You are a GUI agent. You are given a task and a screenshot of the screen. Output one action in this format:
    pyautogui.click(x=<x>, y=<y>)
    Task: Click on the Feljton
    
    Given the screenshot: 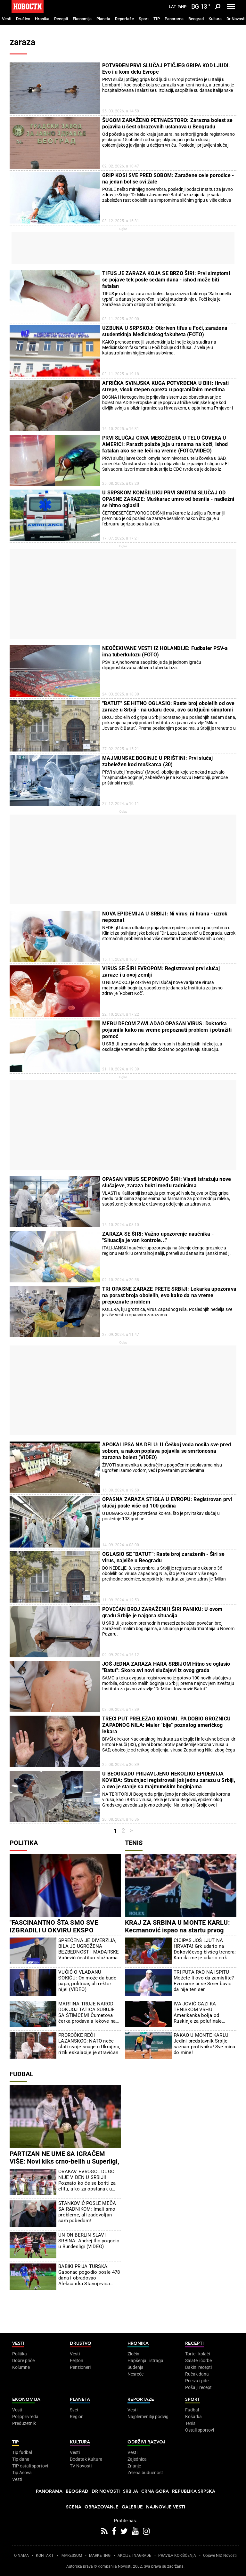 What is the action you would take?
    pyautogui.click(x=76, y=2360)
    